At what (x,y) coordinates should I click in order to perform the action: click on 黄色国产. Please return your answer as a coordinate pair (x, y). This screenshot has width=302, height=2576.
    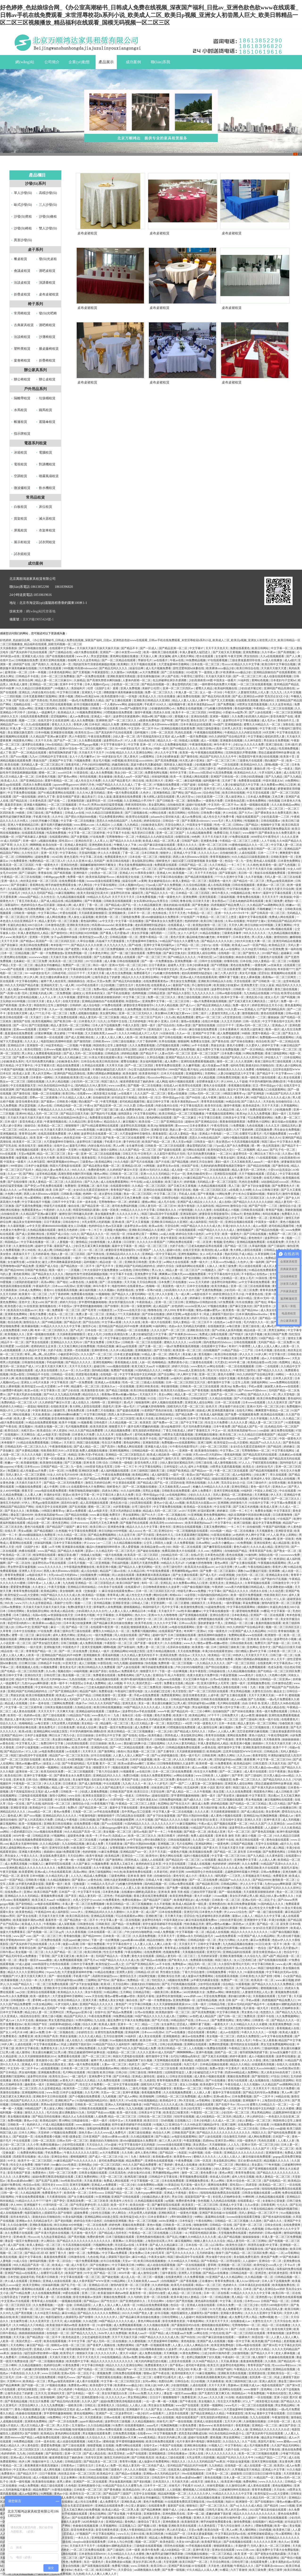
    Looking at the image, I should click on (168, 1639).